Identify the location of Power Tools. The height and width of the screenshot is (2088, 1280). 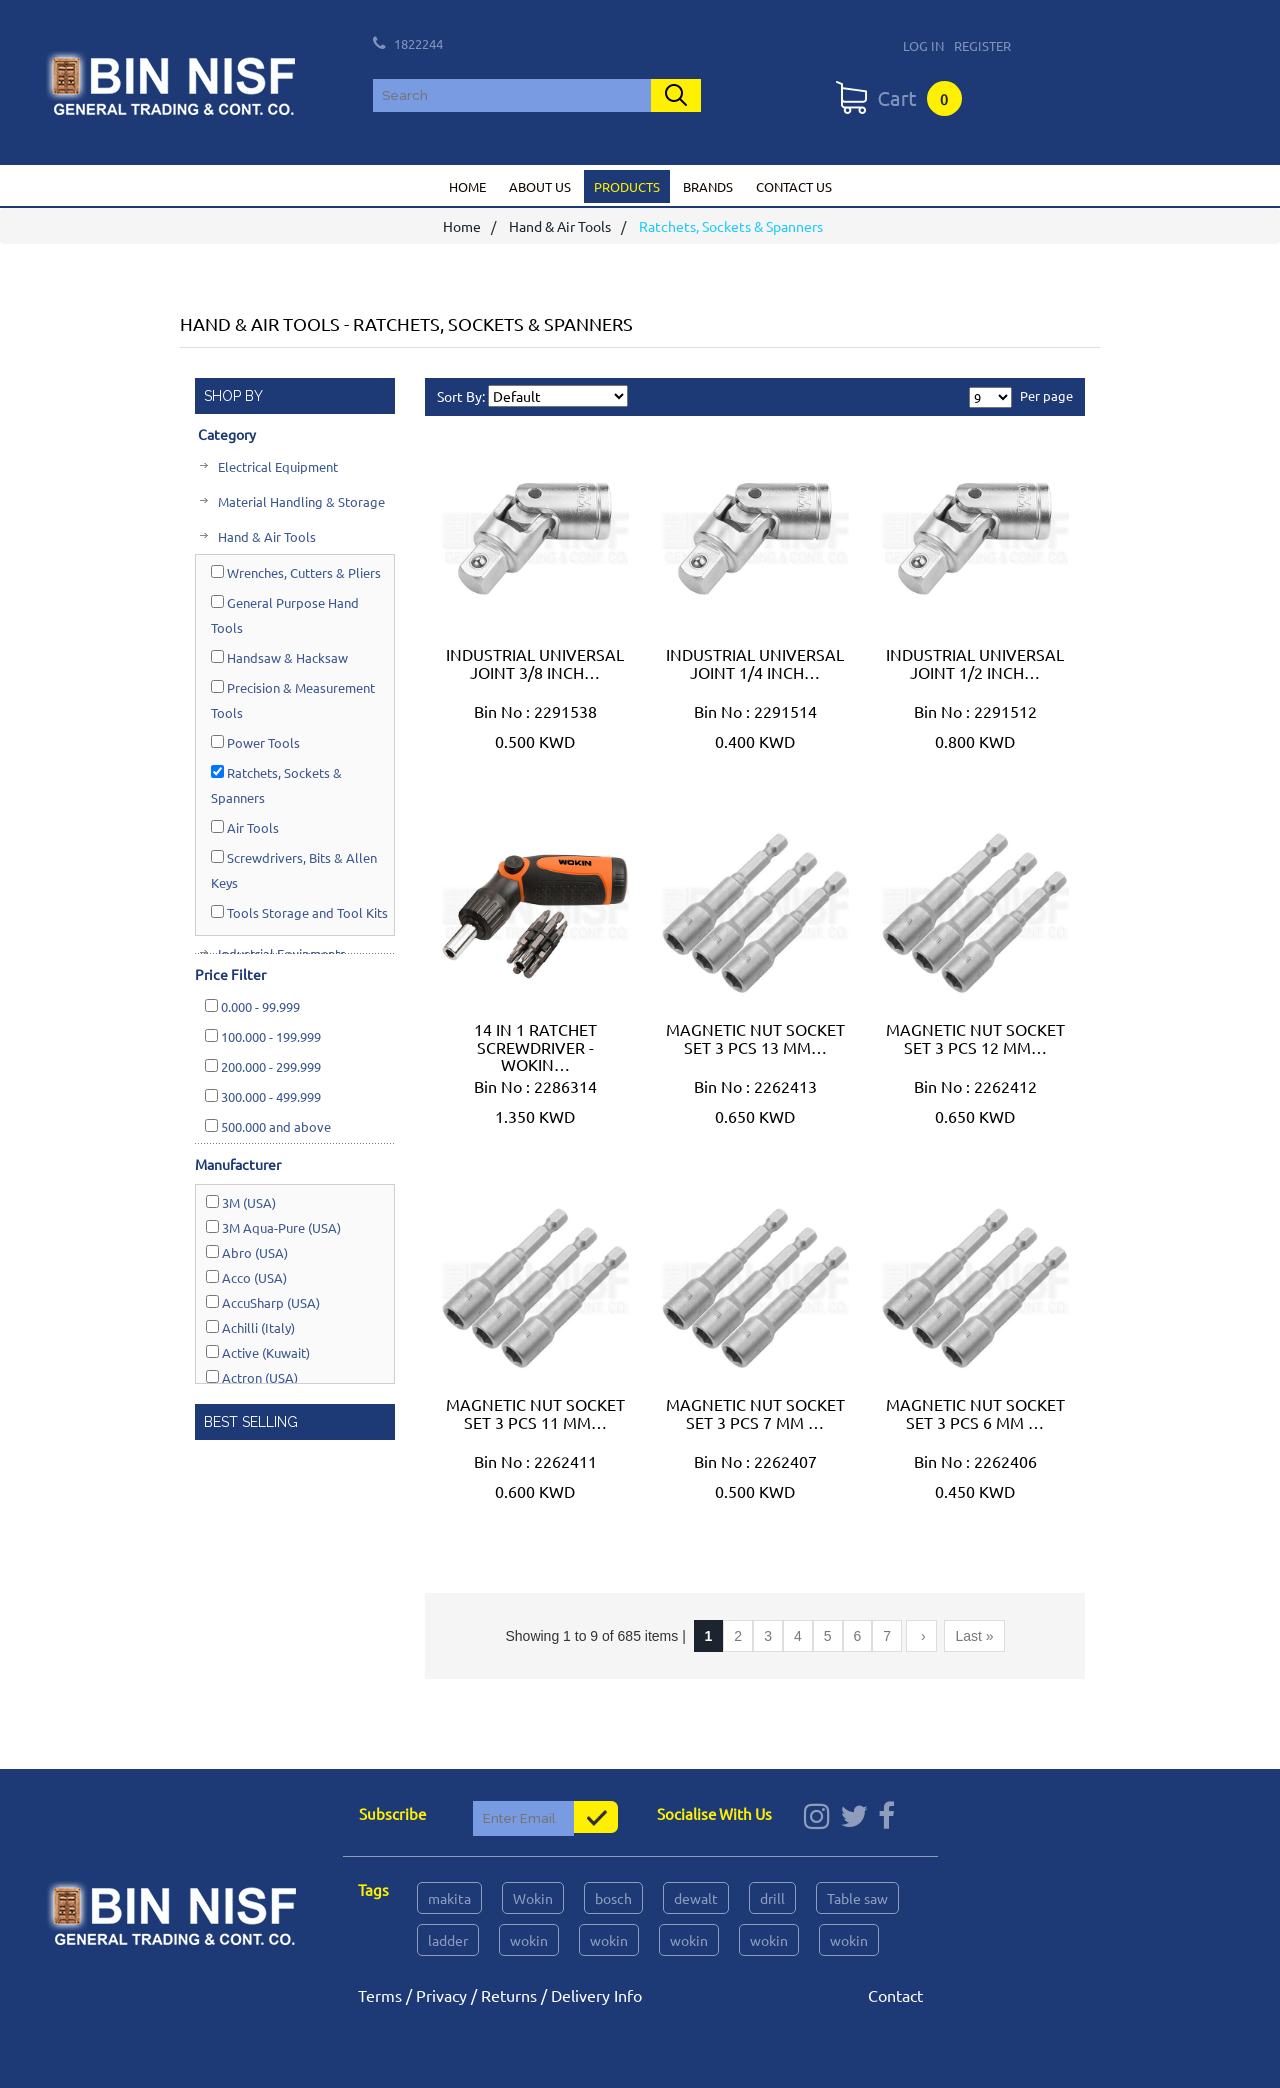
(255, 742).